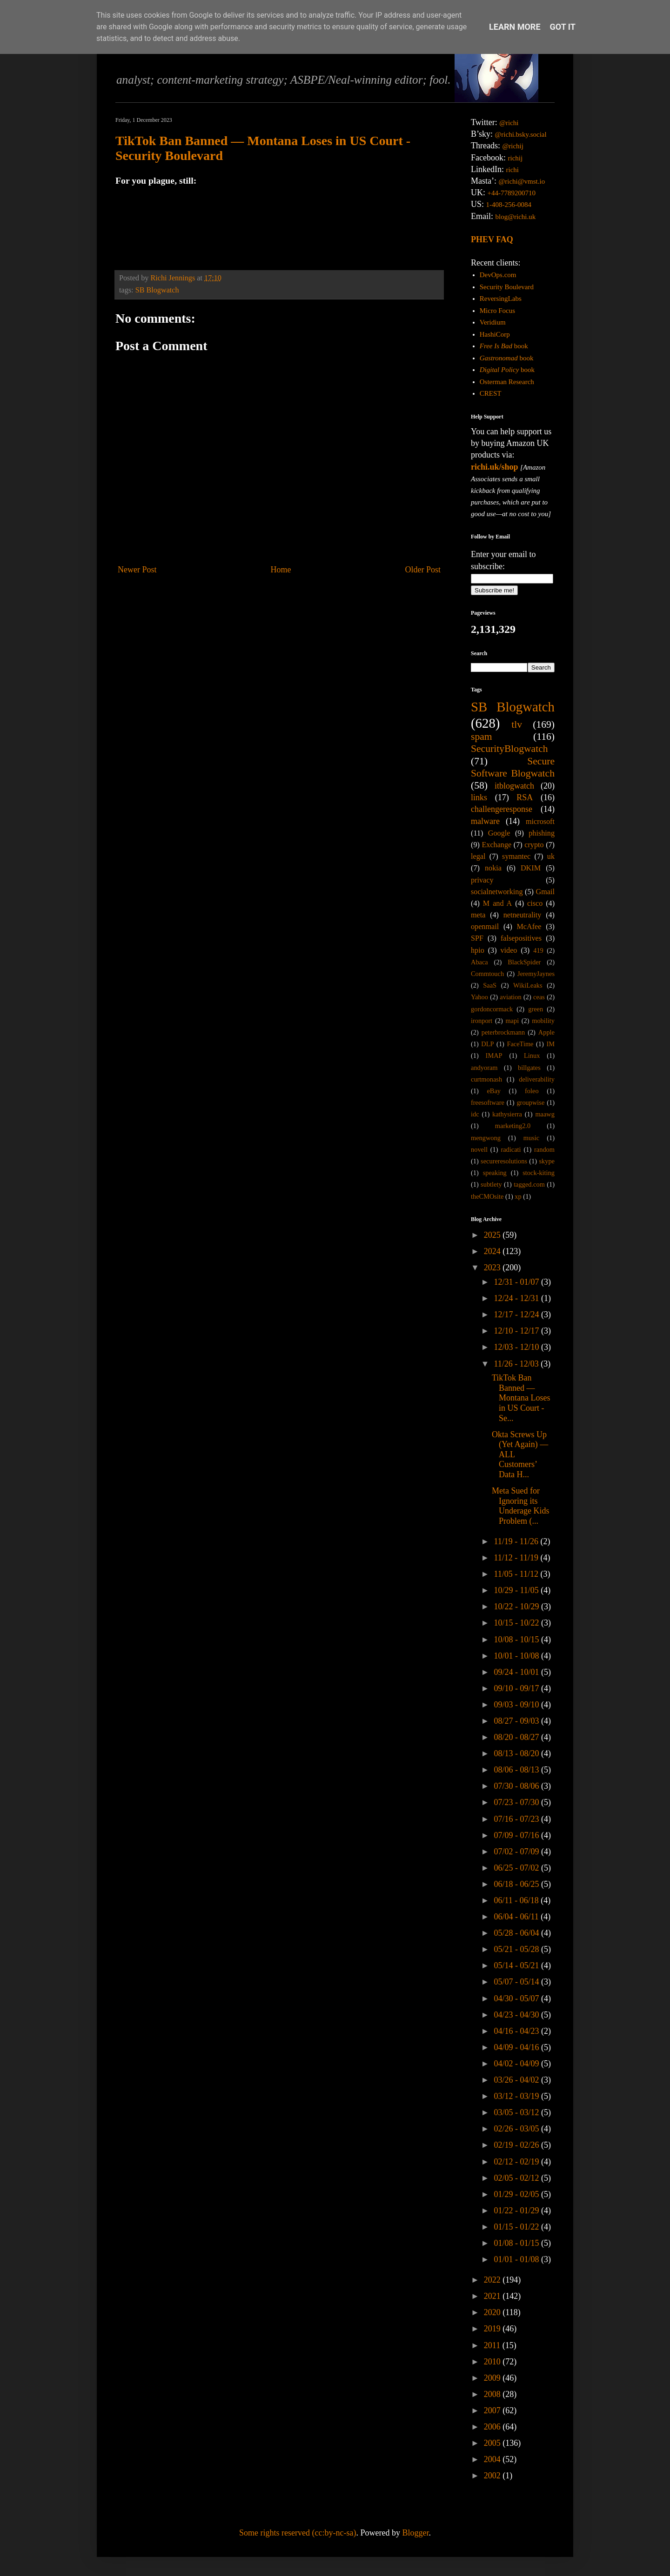 This screenshot has width=670, height=2576. I want to click on 09/10 - 09/17, so click(517, 1688).